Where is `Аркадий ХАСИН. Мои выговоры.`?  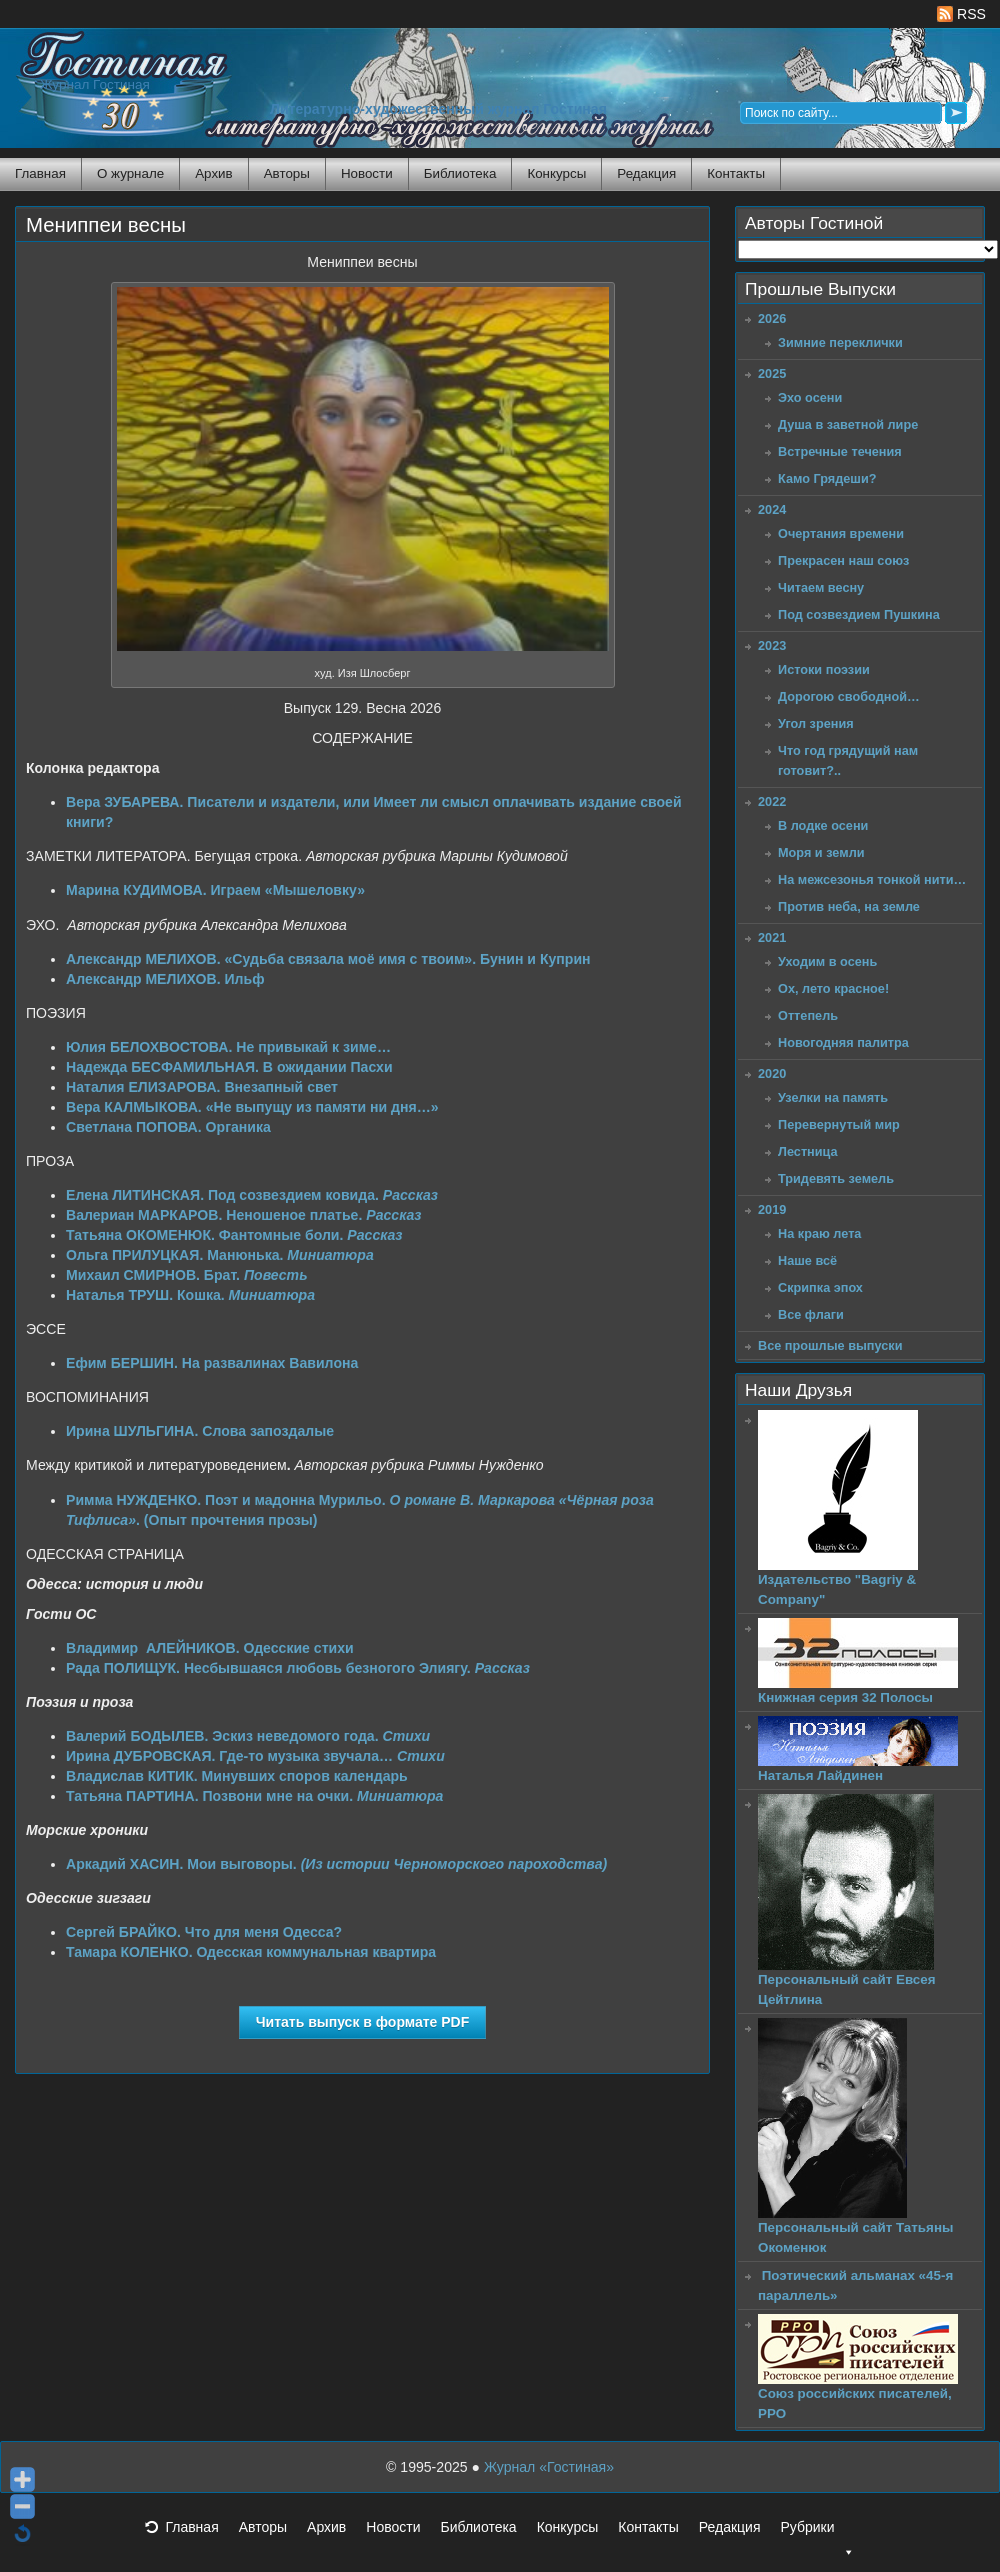
Аркадий ХАСИН. Мои выговоры. is located at coordinates (336, 1864).